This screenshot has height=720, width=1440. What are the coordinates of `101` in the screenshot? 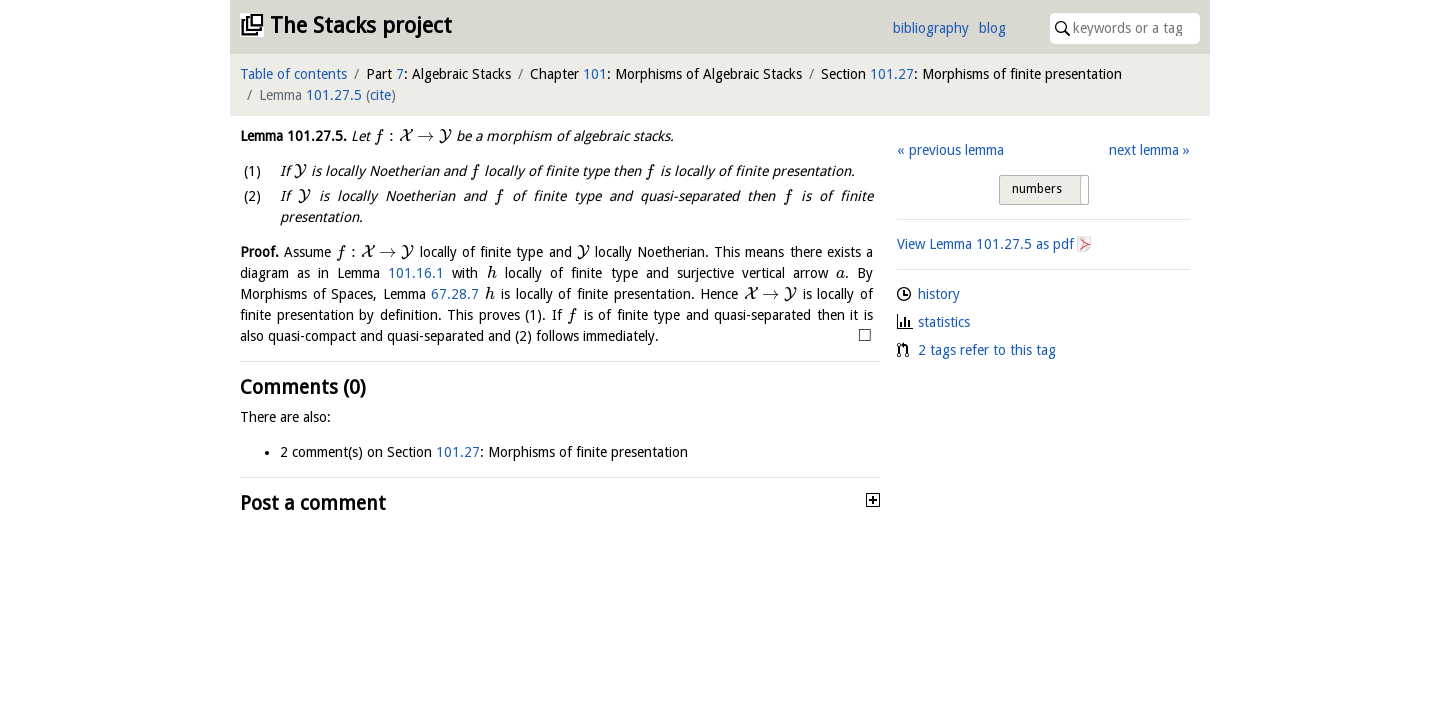 It's located at (595, 74).